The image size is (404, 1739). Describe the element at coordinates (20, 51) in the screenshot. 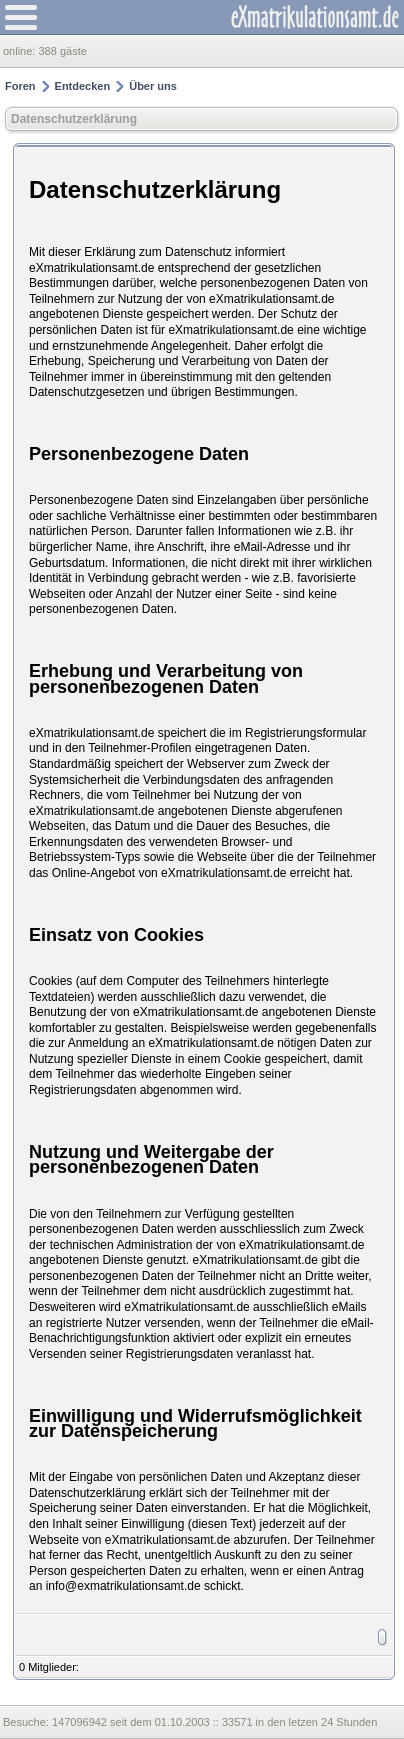

I see `online:` at that location.